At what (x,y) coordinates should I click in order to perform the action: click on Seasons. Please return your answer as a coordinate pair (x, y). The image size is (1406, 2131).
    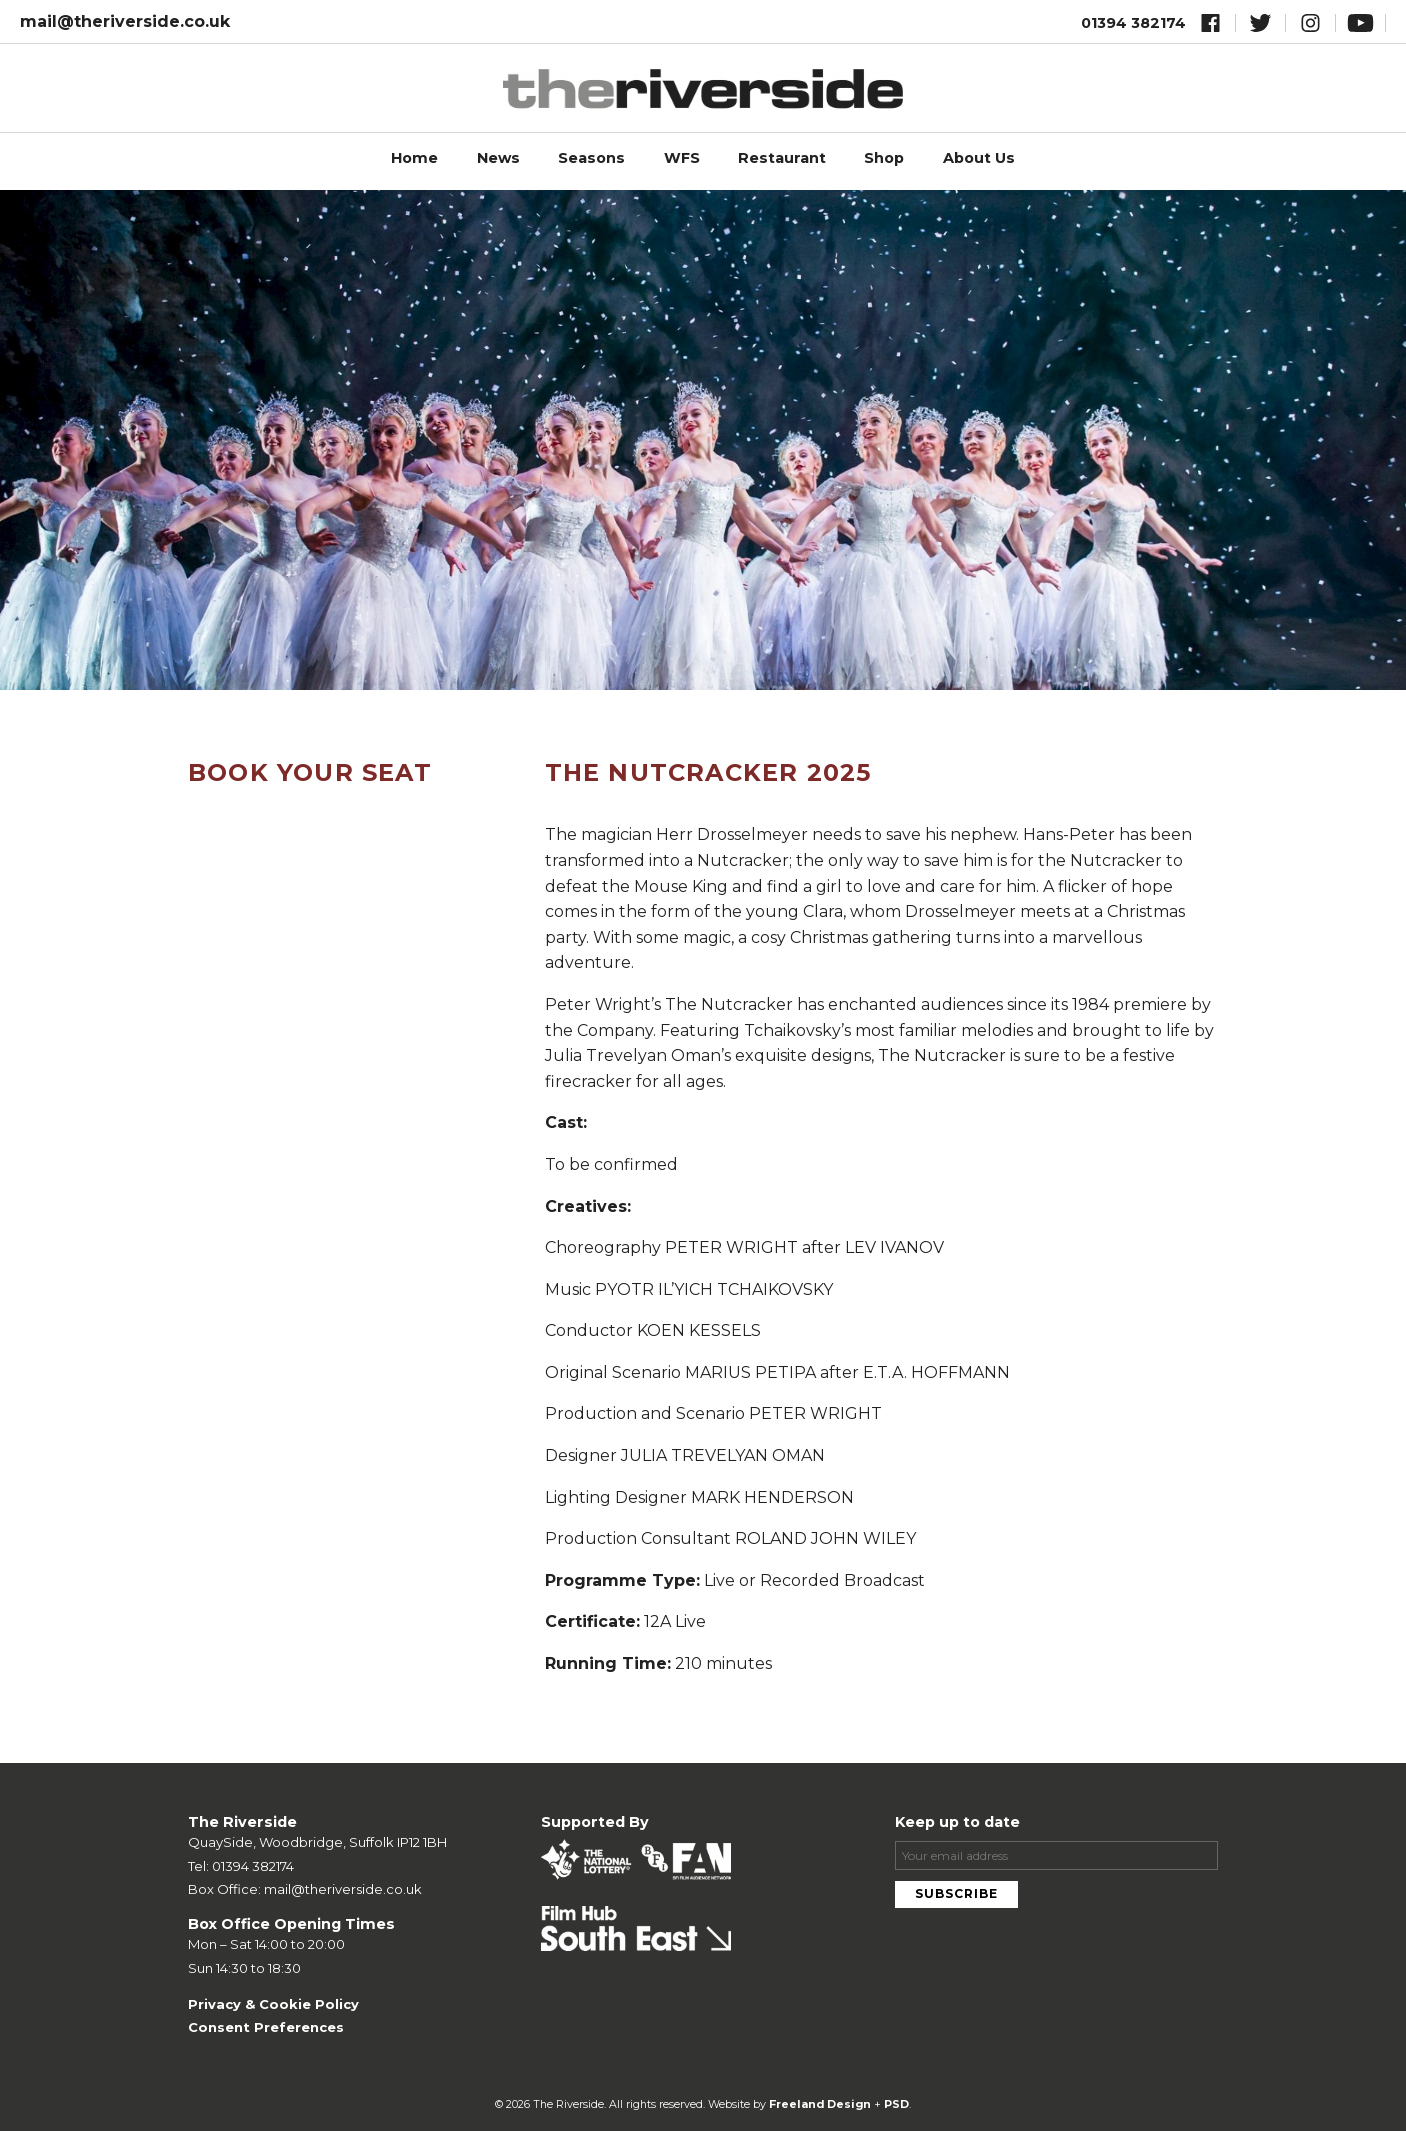
    Looking at the image, I should click on (591, 158).